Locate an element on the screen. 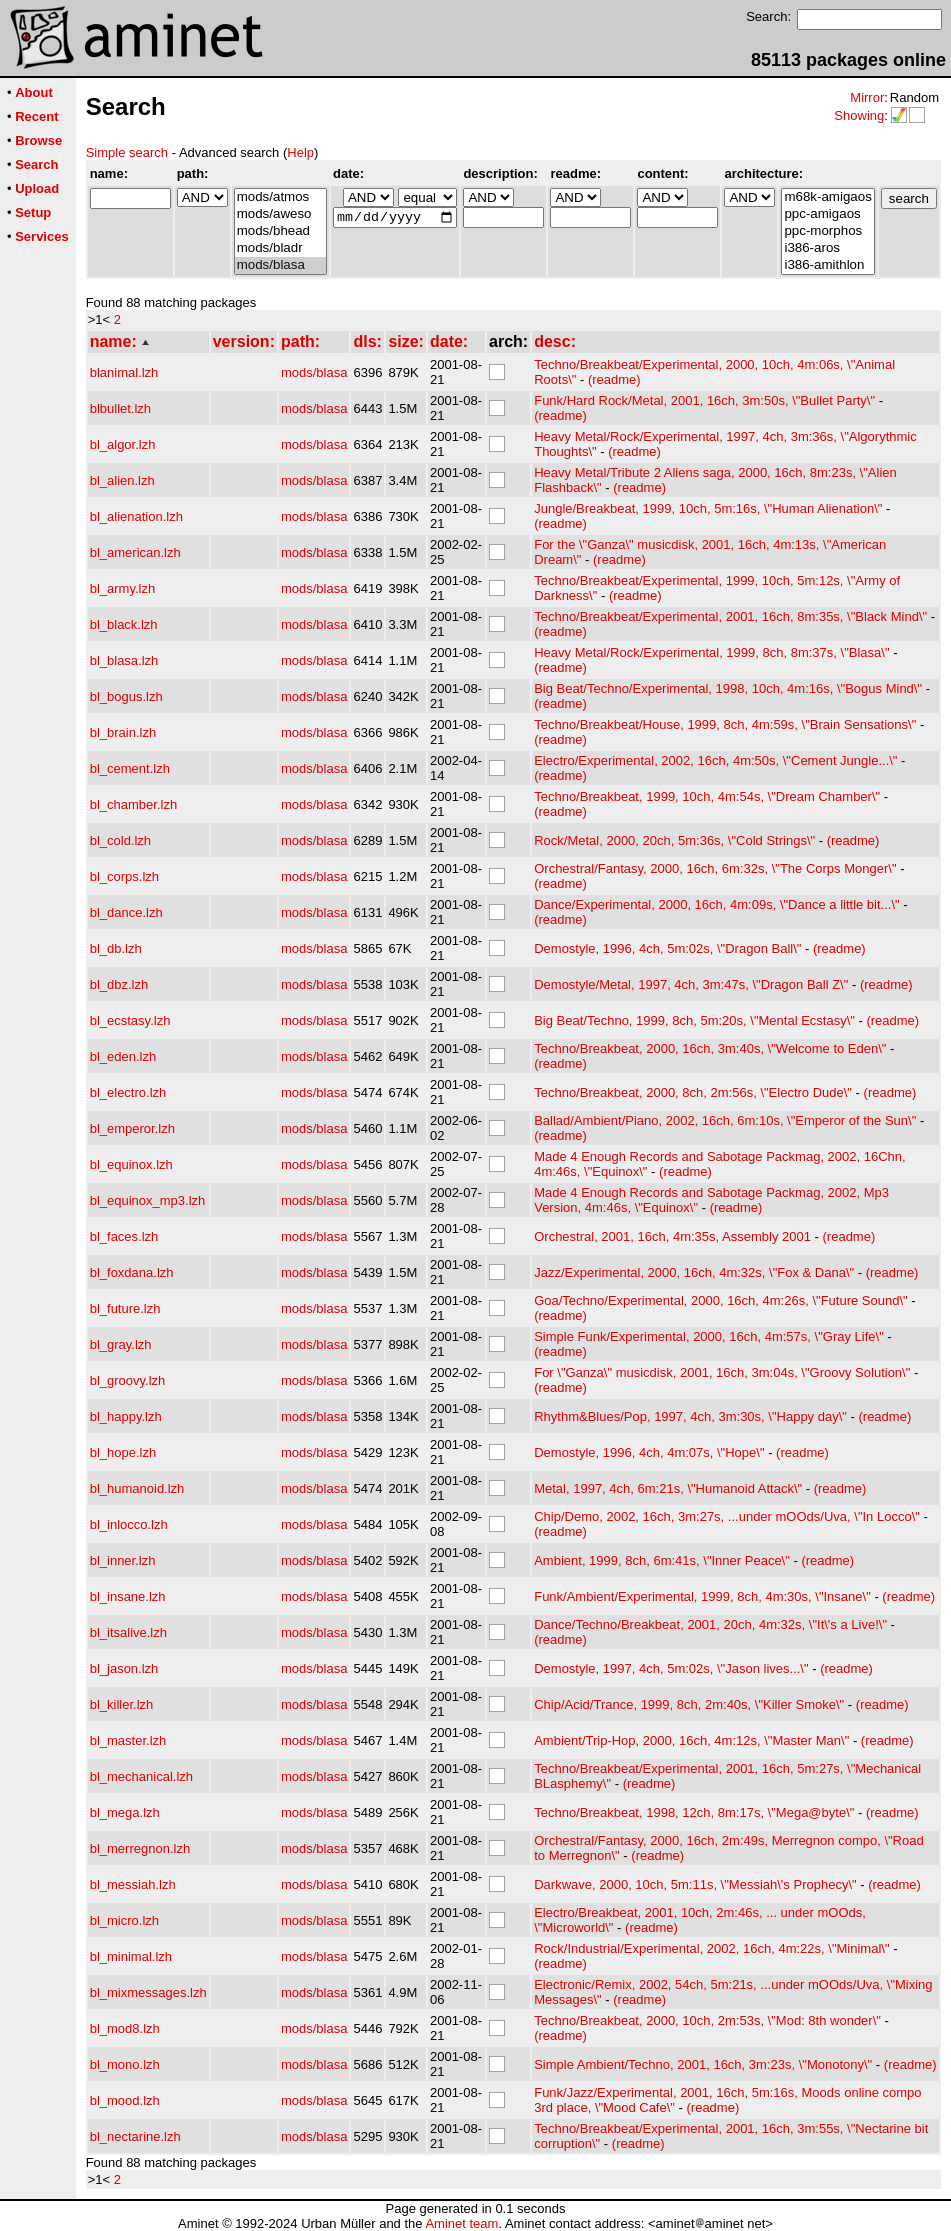 The height and width of the screenshot is (2231, 951). mods/atmos is located at coordinates (280, 197).